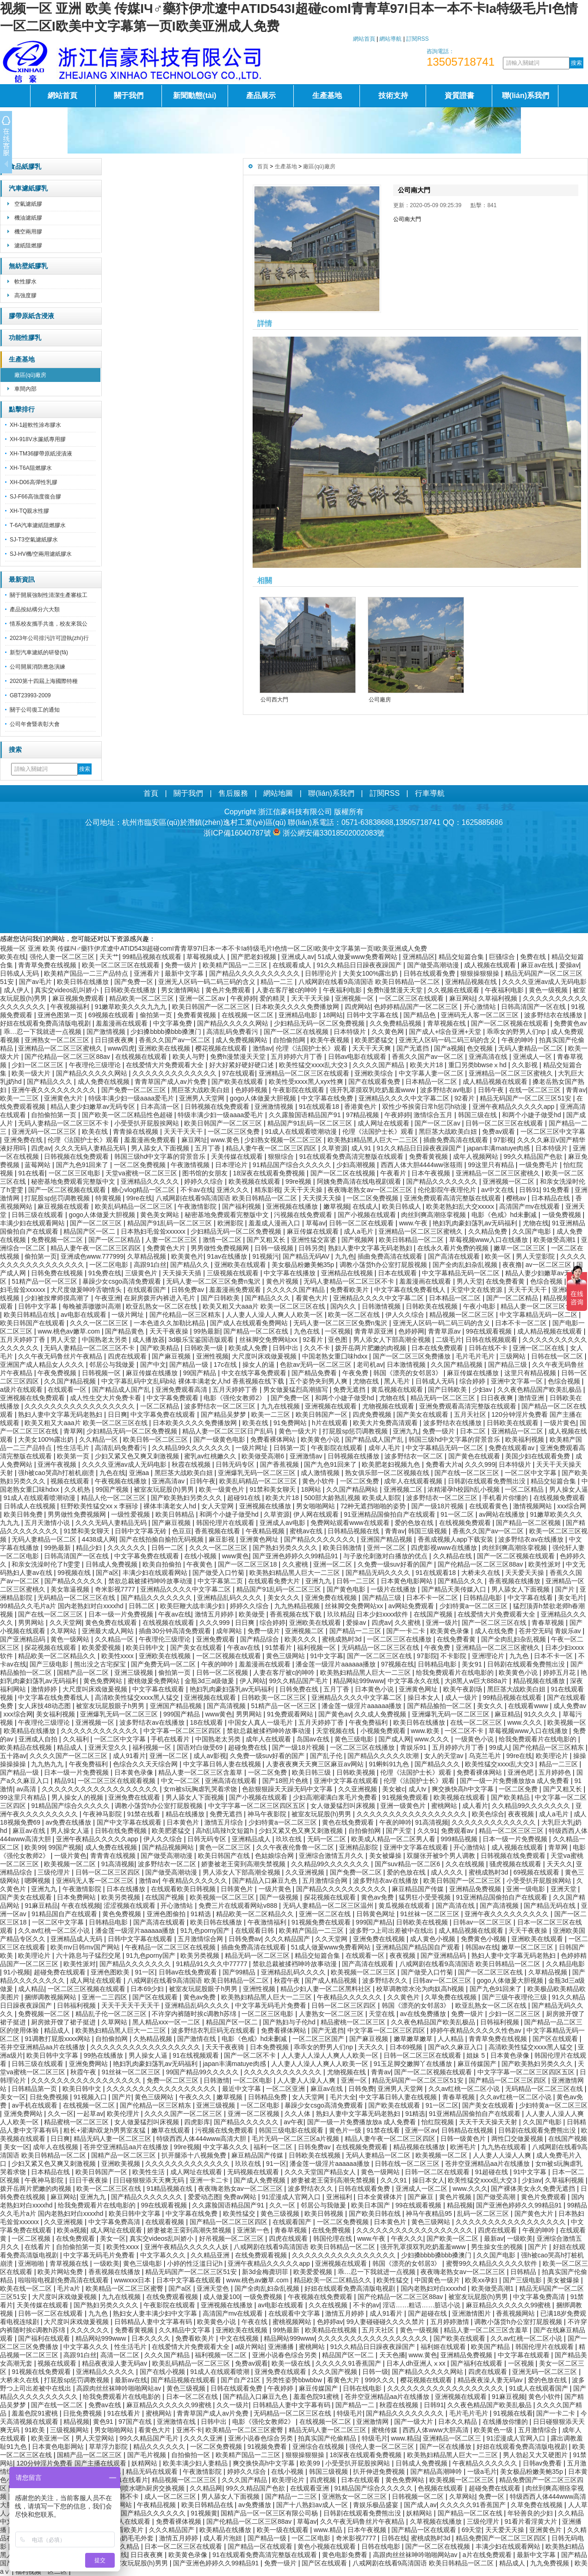  Describe the element at coordinates (160, 1406) in the screenshot. I see `一区二区精品` at that location.